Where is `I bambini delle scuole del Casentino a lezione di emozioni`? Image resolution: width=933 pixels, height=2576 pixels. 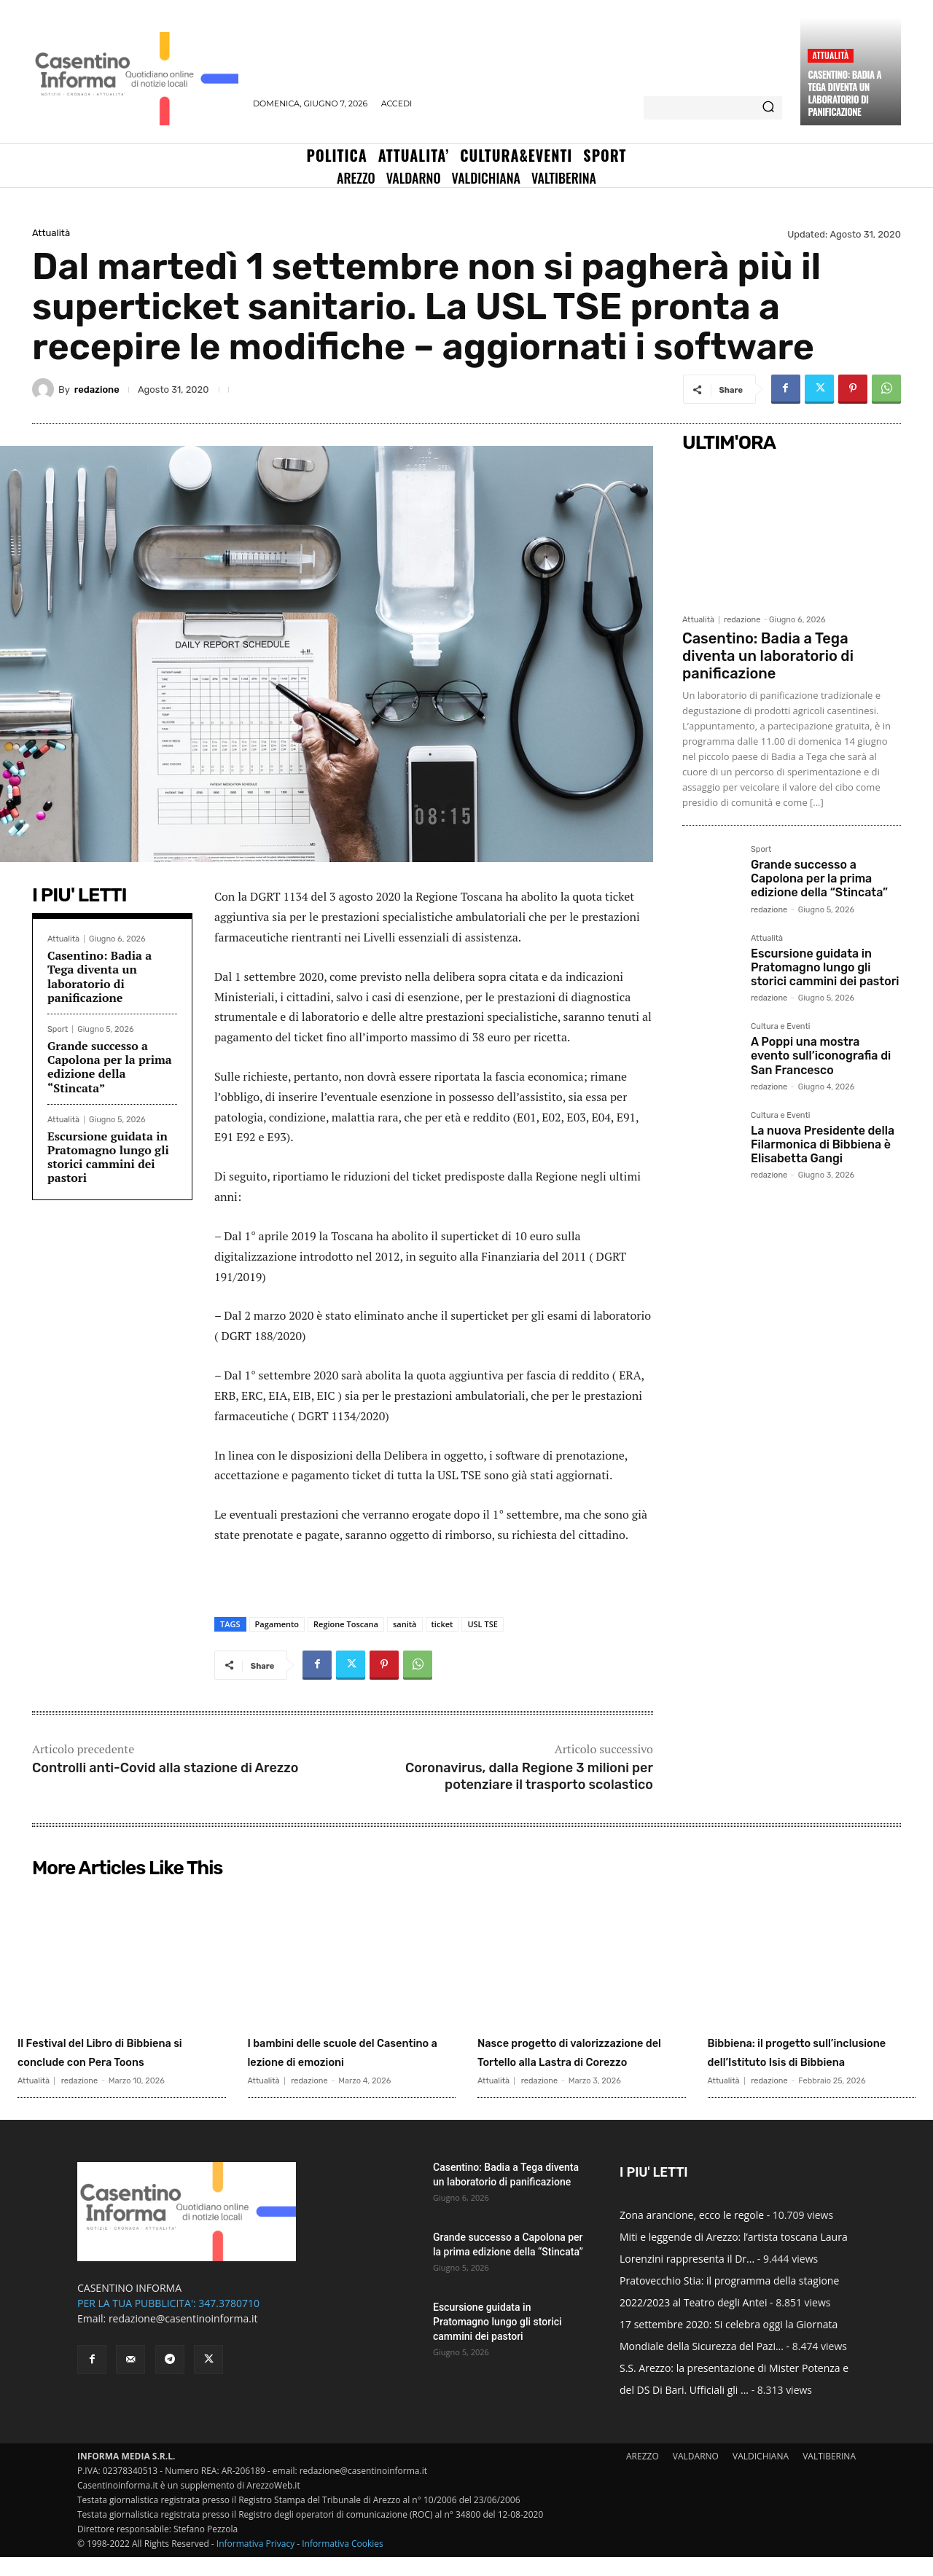
I bambini delle scuole del Casentino a lezione di emozioni is located at coordinates (344, 2061).